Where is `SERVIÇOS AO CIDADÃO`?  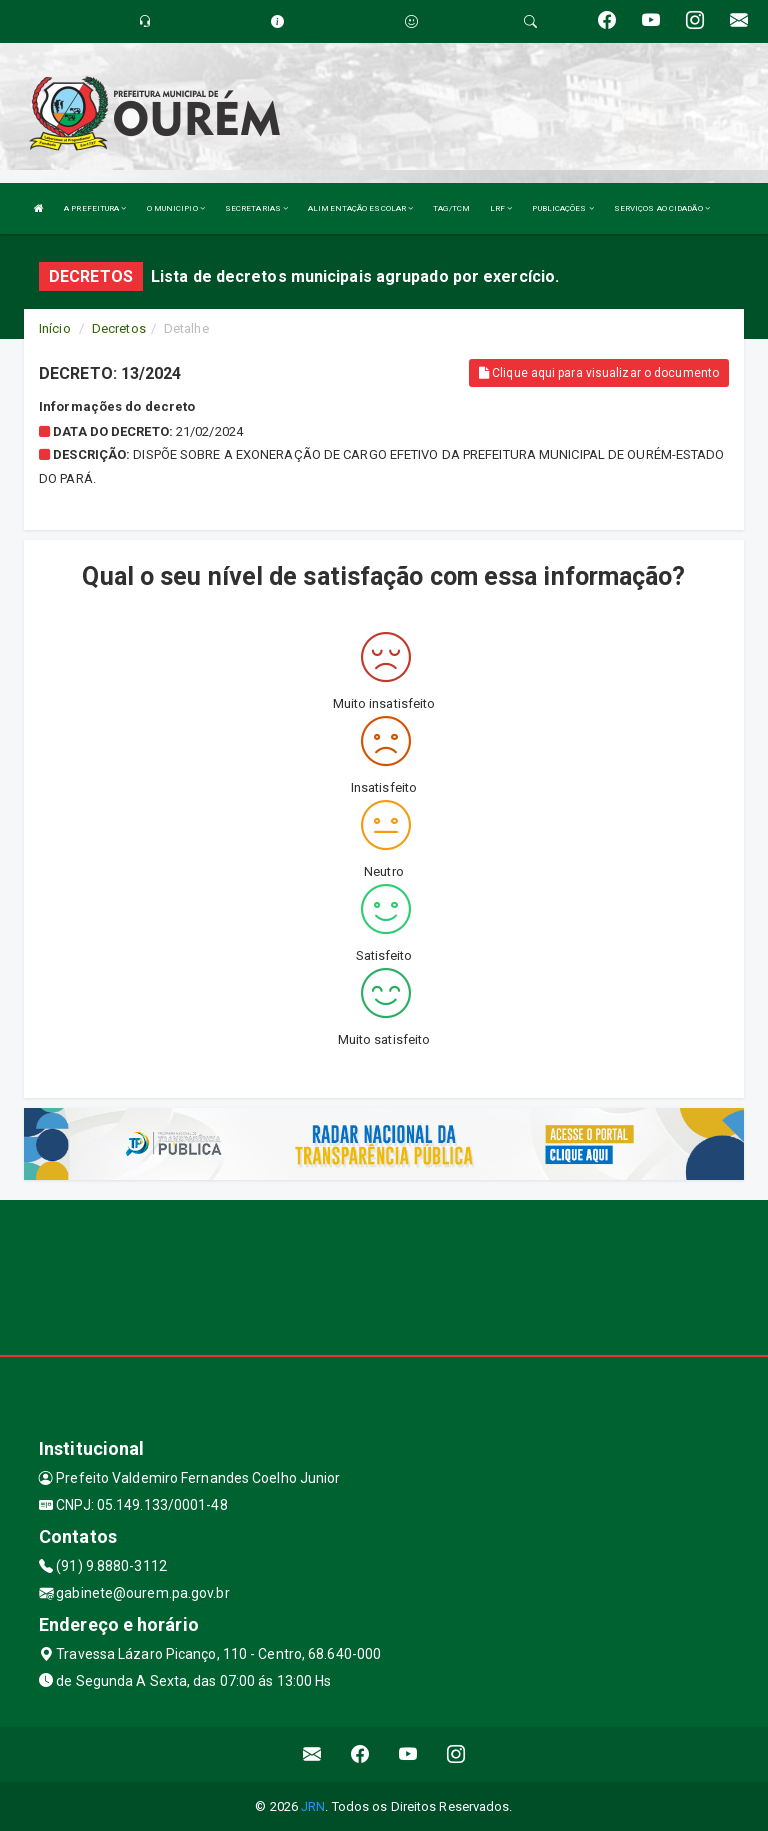
SERVIÇOS AO CIDADÃO is located at coordinates (662, 208).